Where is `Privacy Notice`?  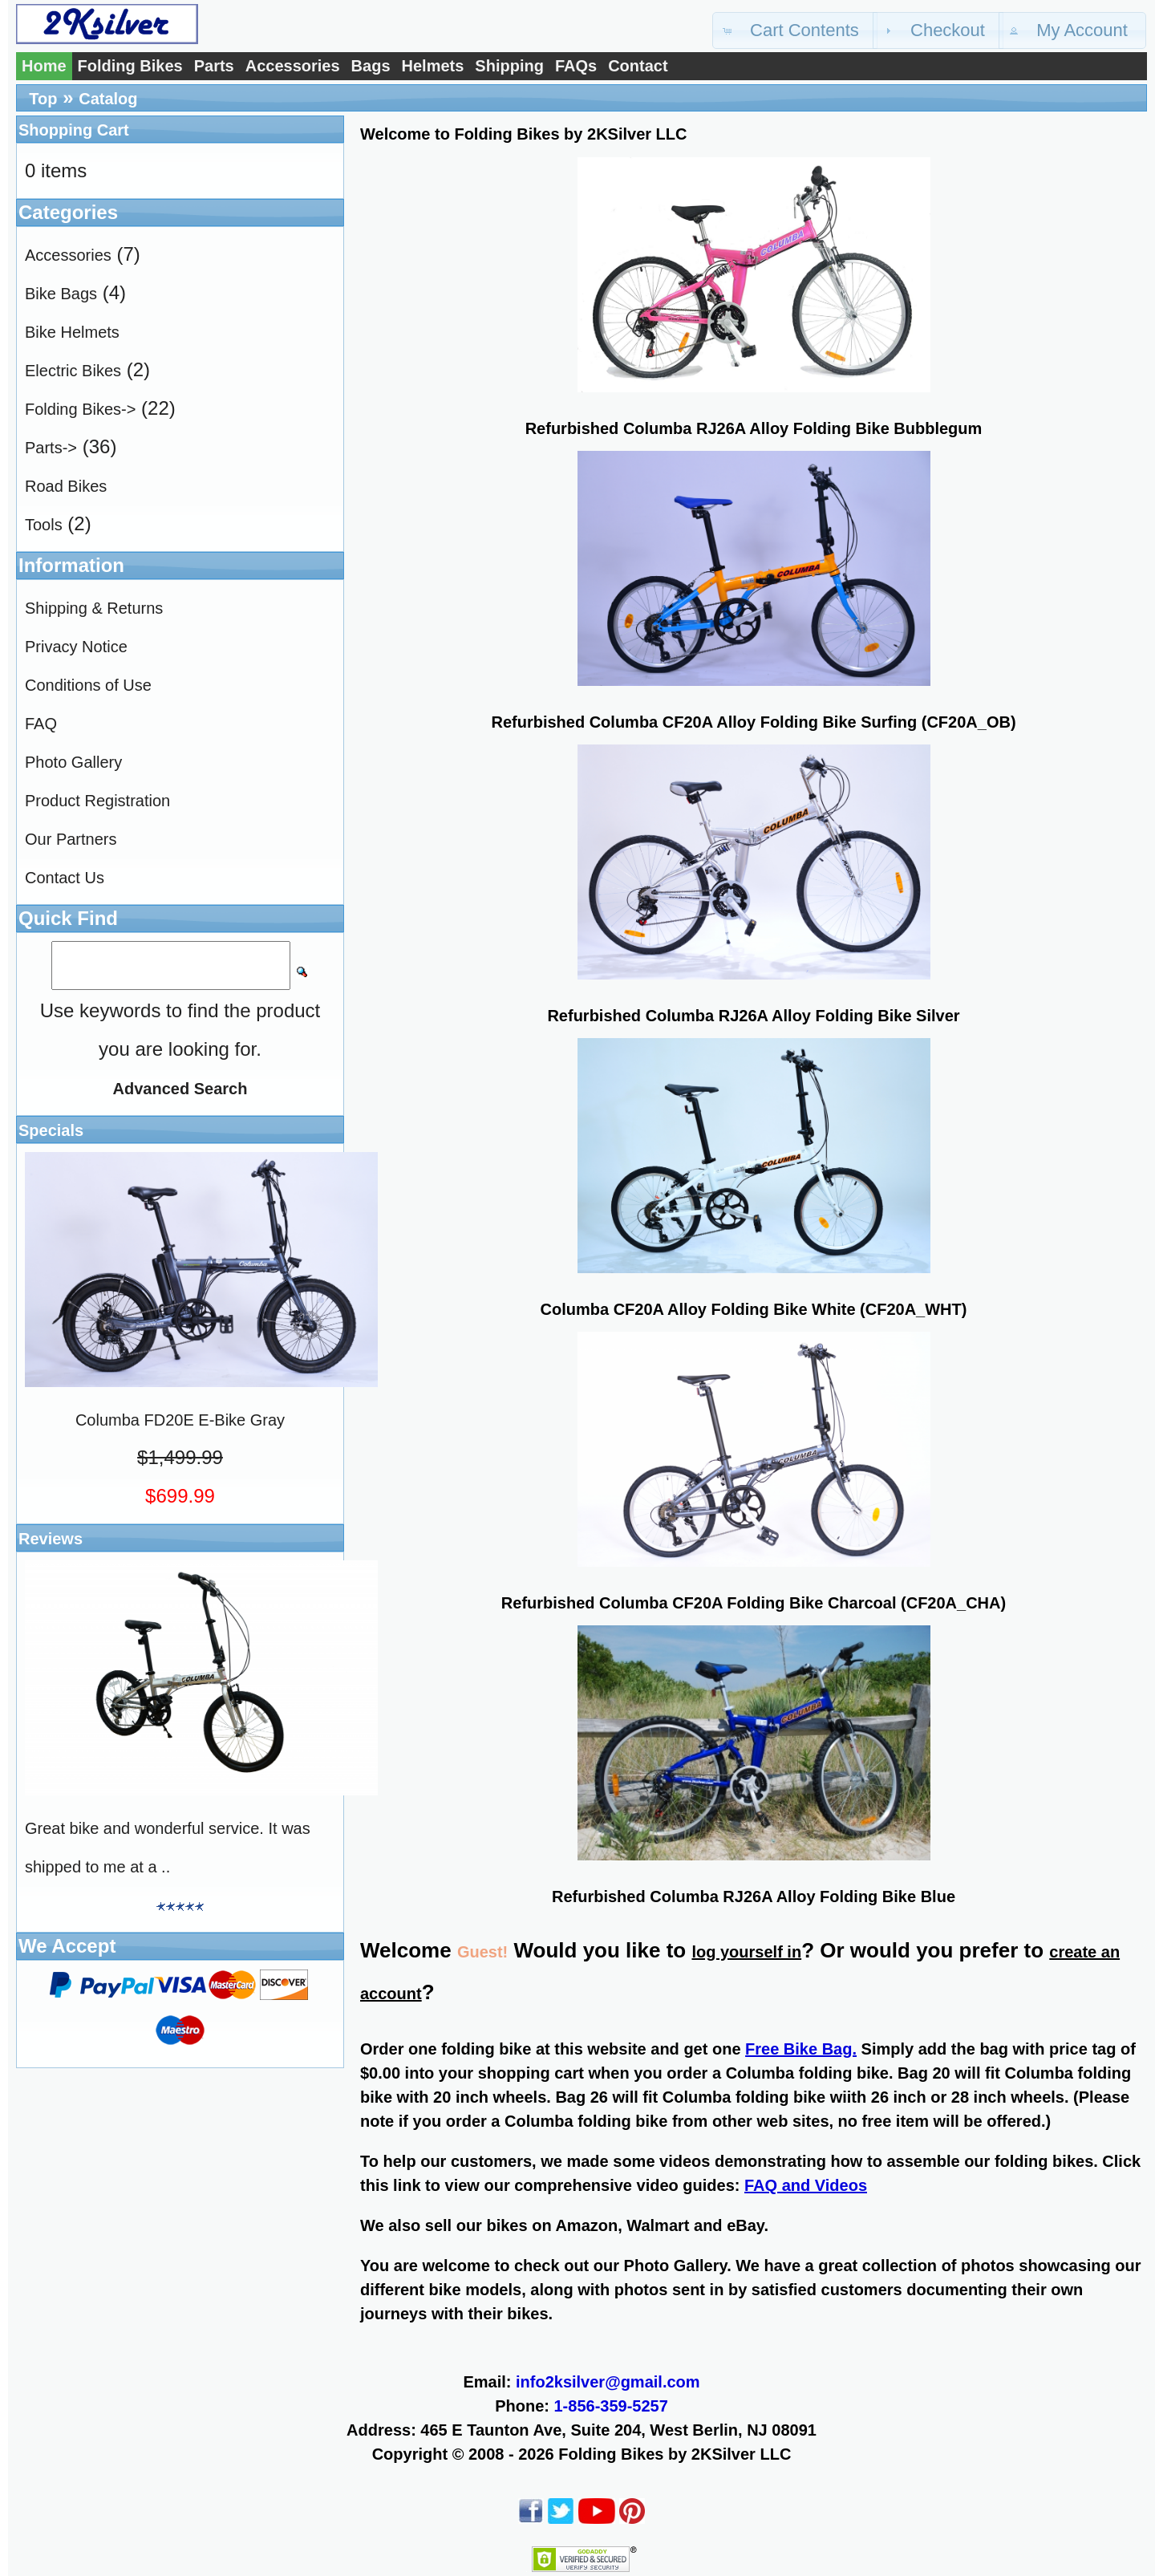
Privacy Notice is located at coordinates (76, 646).